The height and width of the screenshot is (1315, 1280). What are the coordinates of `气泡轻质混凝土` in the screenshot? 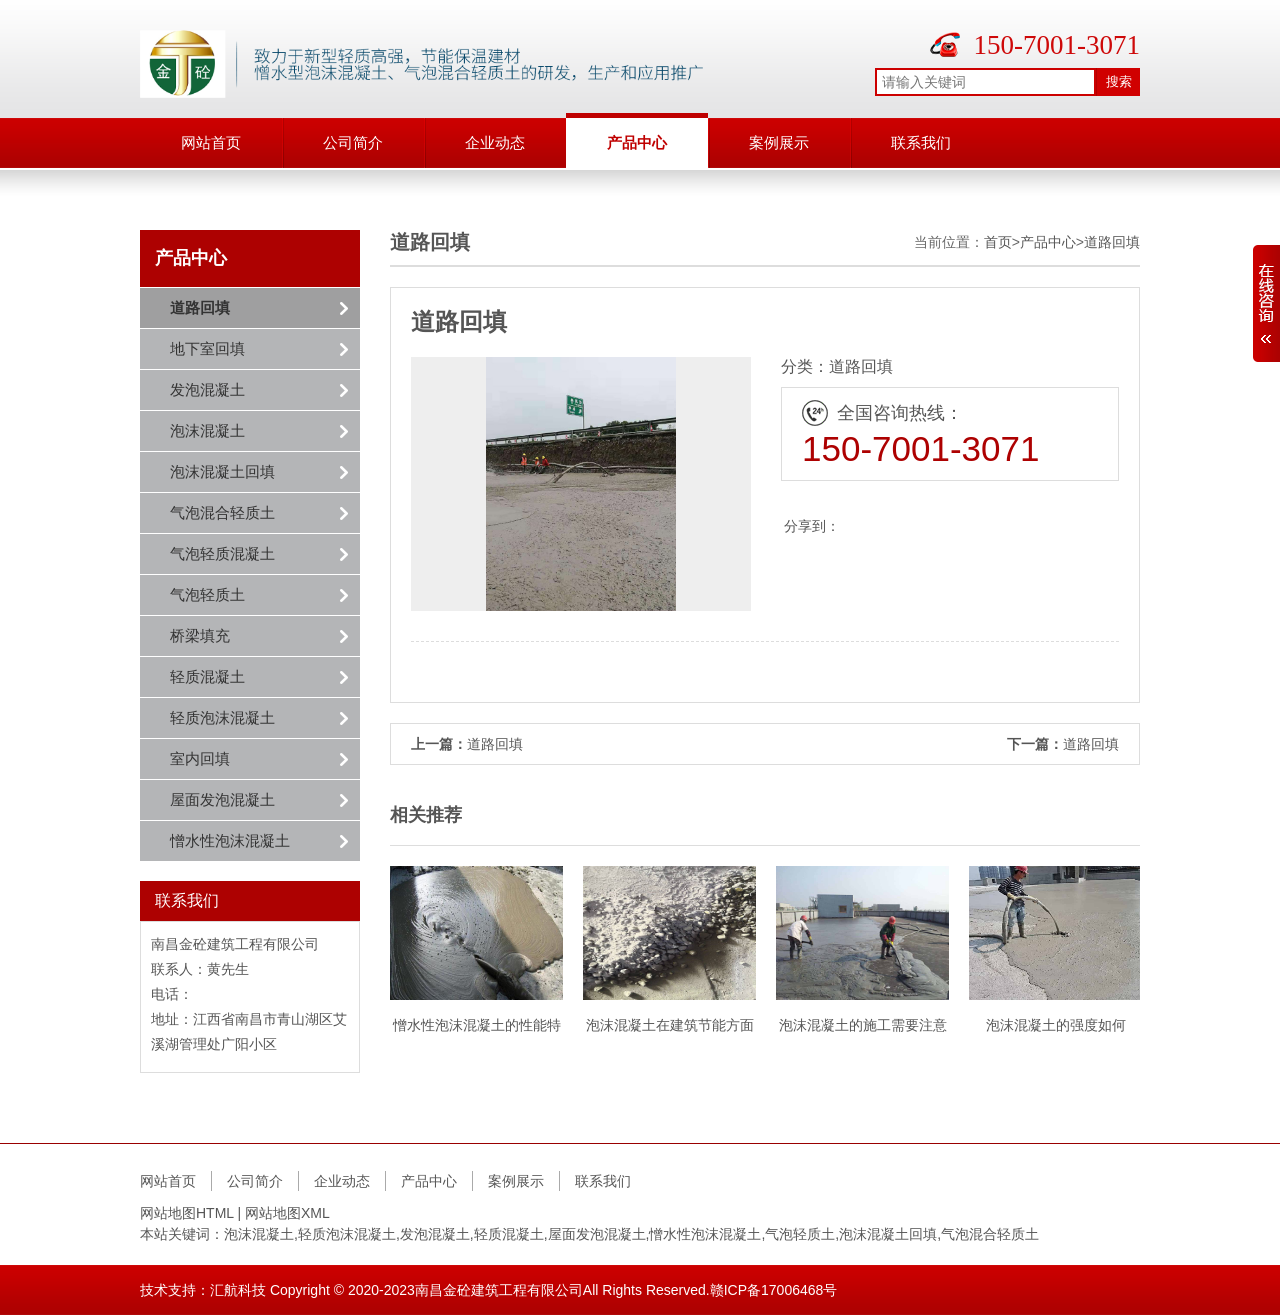 It's located at (222, 553).